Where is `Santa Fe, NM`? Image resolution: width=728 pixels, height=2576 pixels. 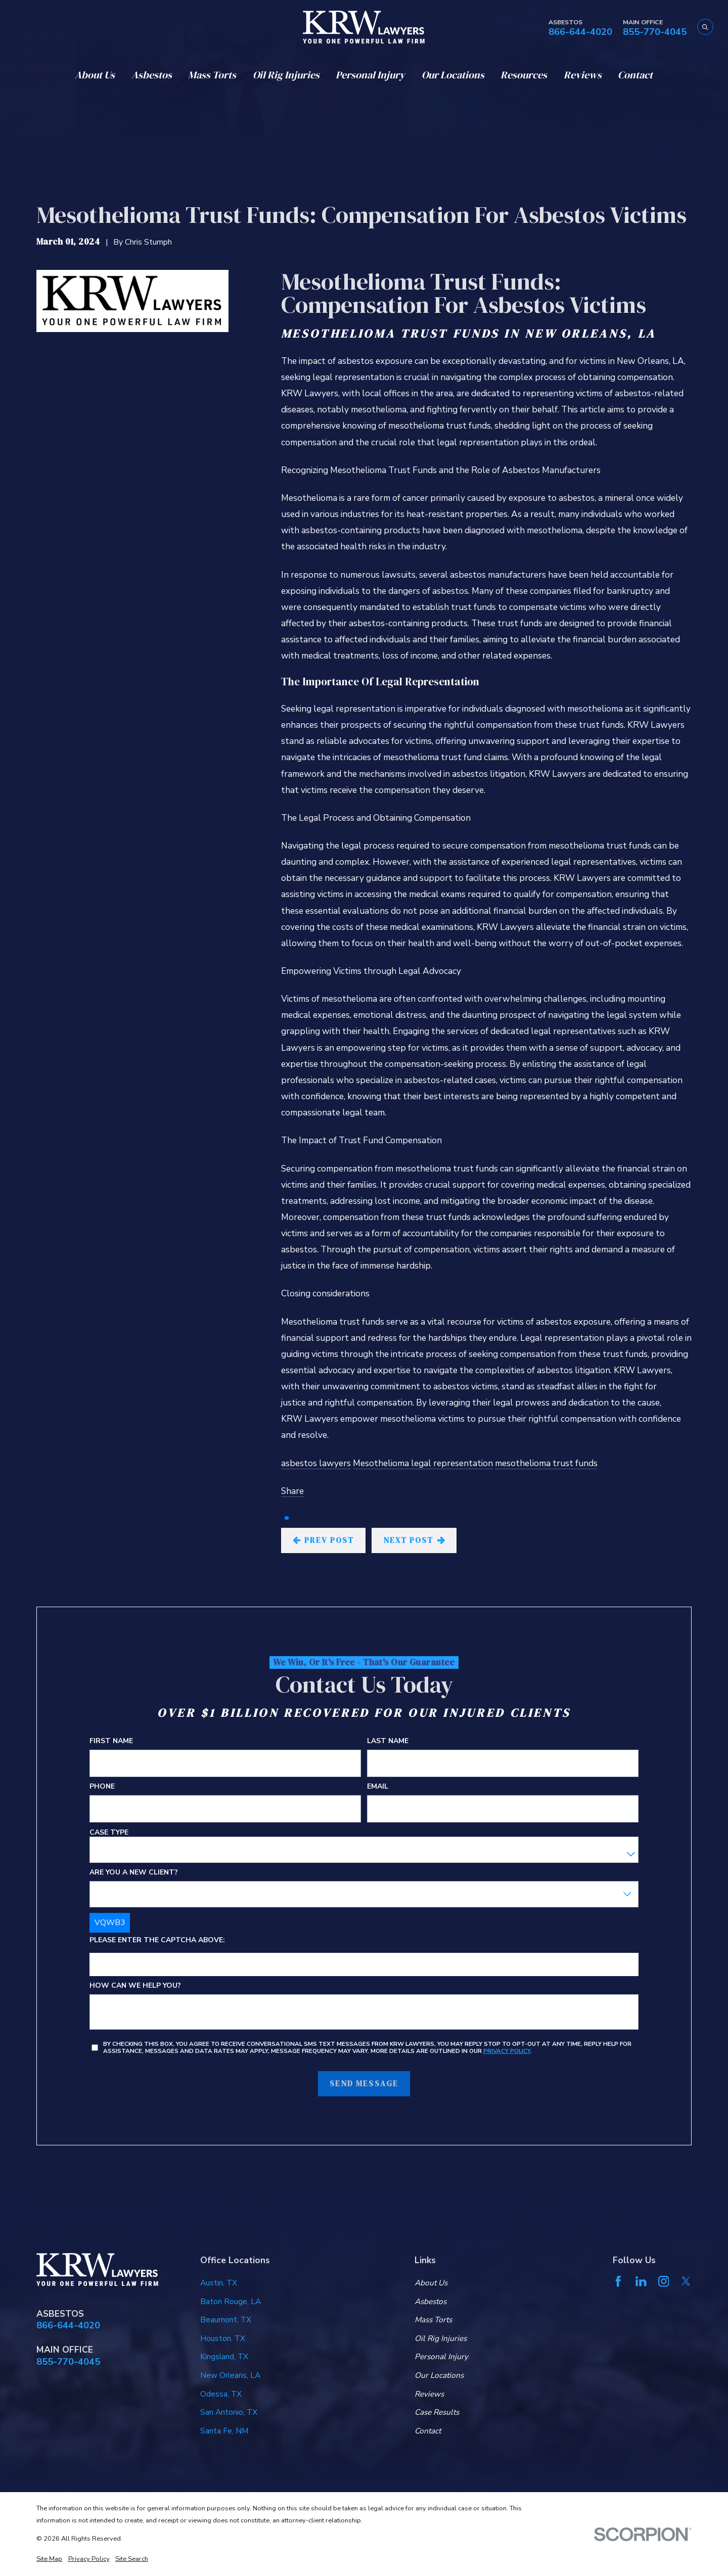
Santa Fe, NM is located at coordinates (224, 2430).